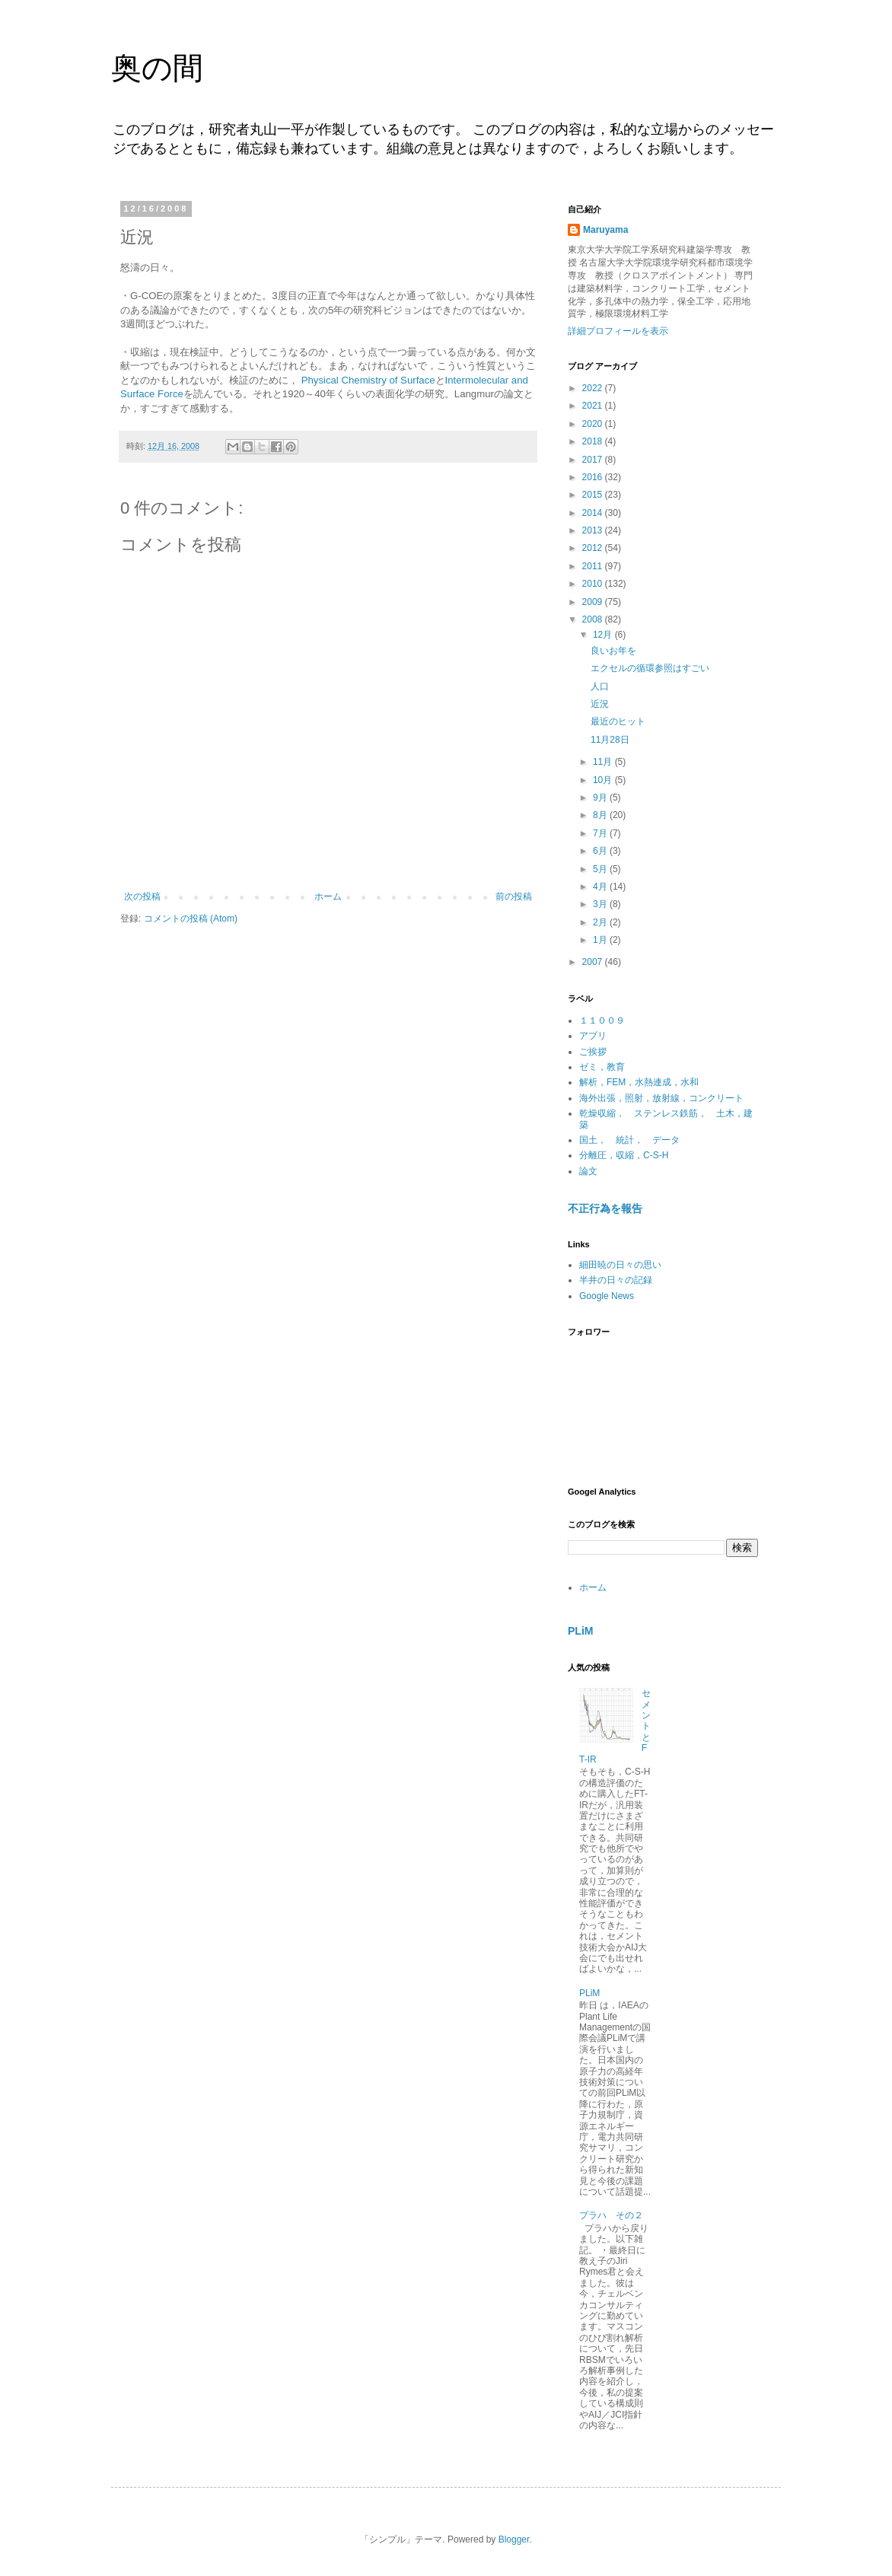  I want to click on 2011, so click(593, 566).